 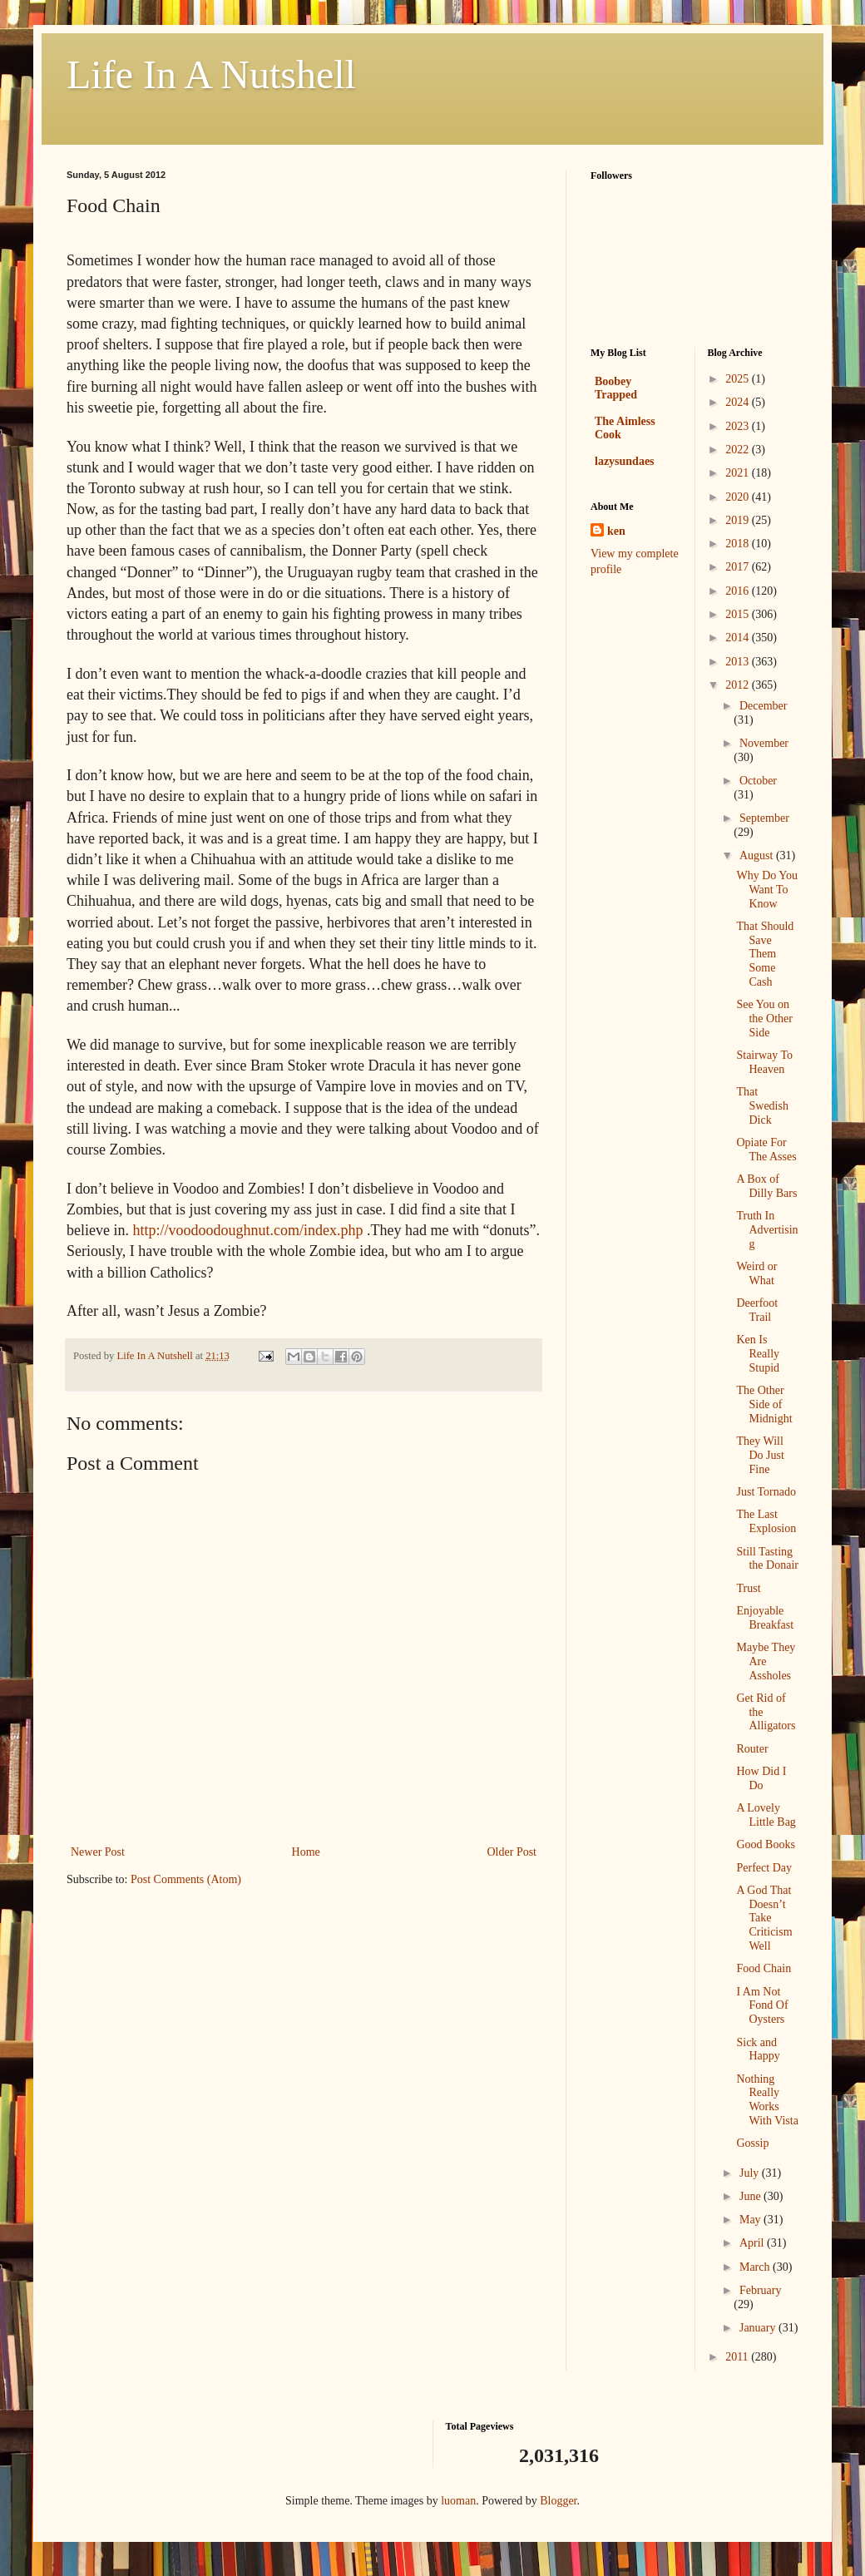 I want to click on October, so click(x=758, y=780).